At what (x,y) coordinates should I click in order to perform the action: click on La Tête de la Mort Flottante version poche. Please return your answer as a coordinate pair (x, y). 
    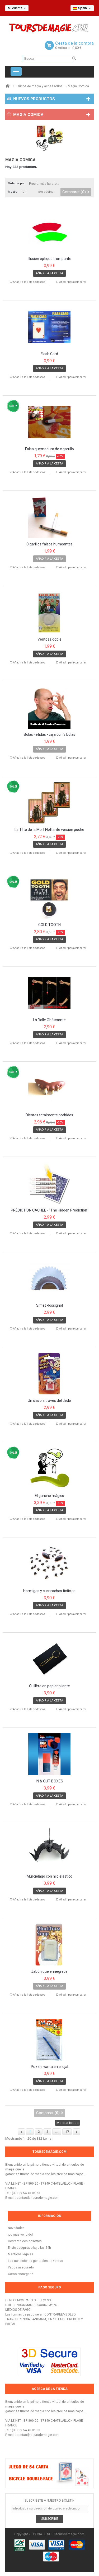
    Looking at the image, I should click on (49, 830).